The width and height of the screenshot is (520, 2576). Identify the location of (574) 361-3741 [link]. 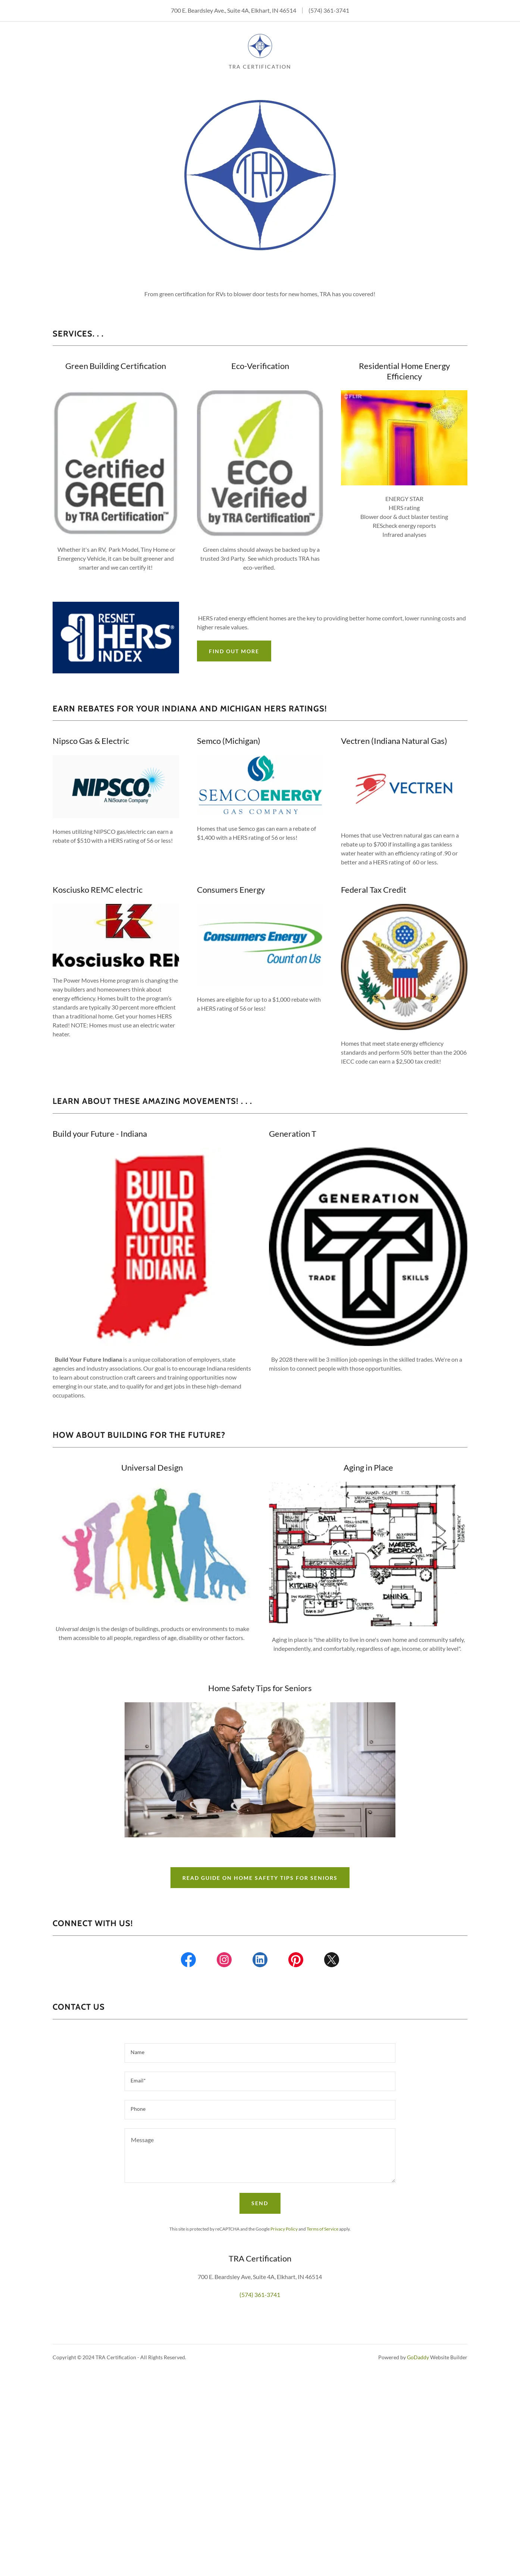
(328, 10).